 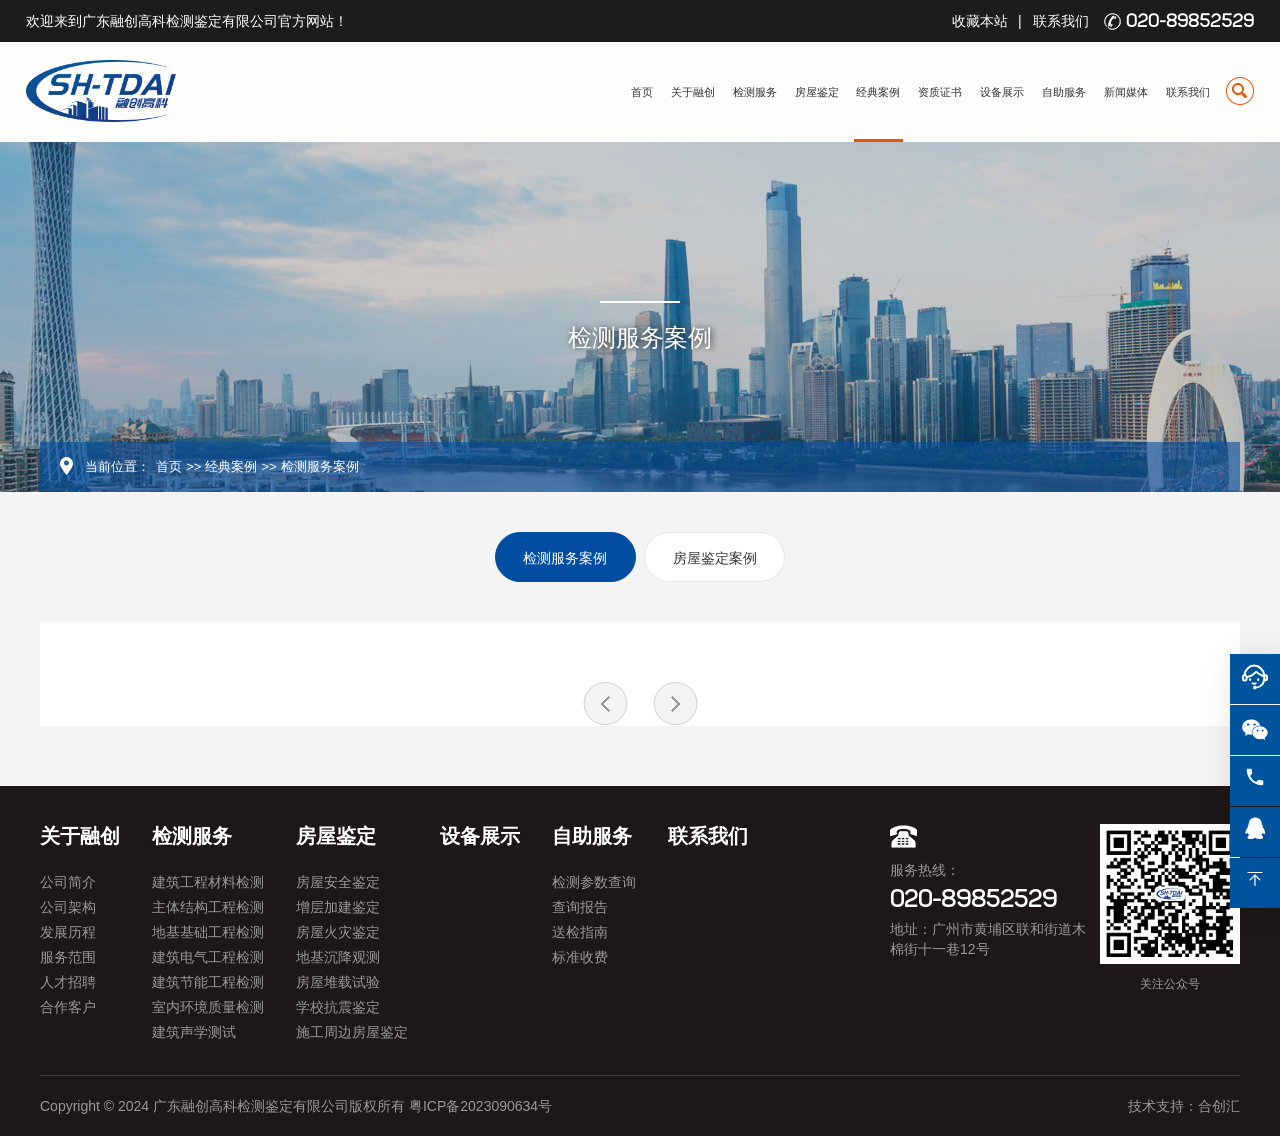 I want to click on 技术支持：合创汇, so click(x=1184, y=1106).